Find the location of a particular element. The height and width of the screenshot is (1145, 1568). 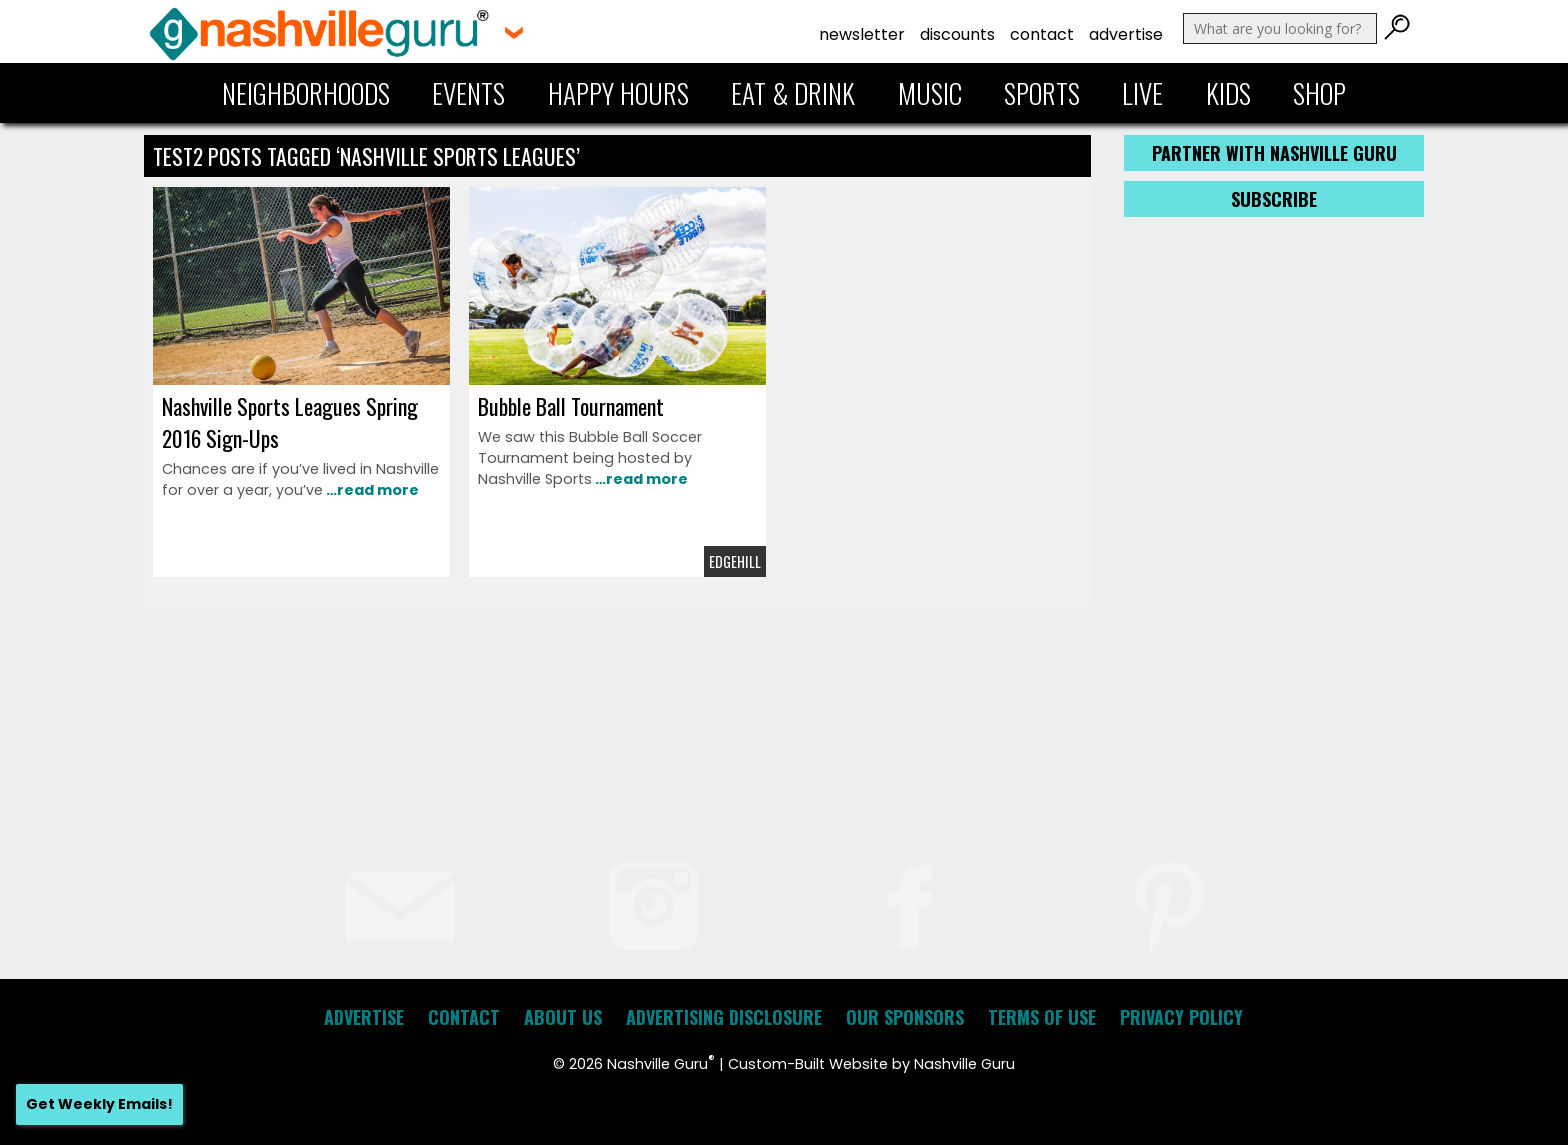

Shop is located at coordinates (1319, 93).